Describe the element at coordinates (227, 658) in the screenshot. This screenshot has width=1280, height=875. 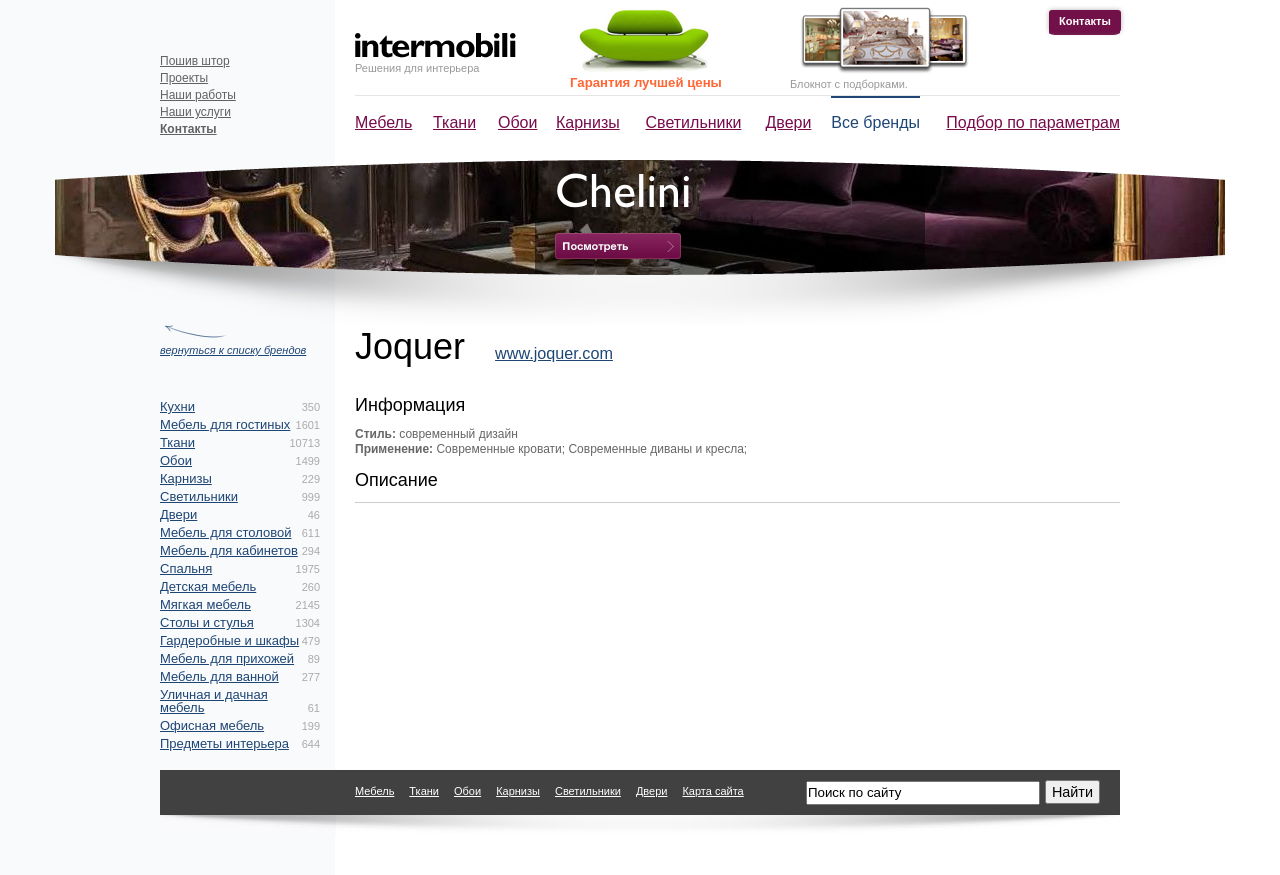
I see `Мебель для прихожей` at that location.